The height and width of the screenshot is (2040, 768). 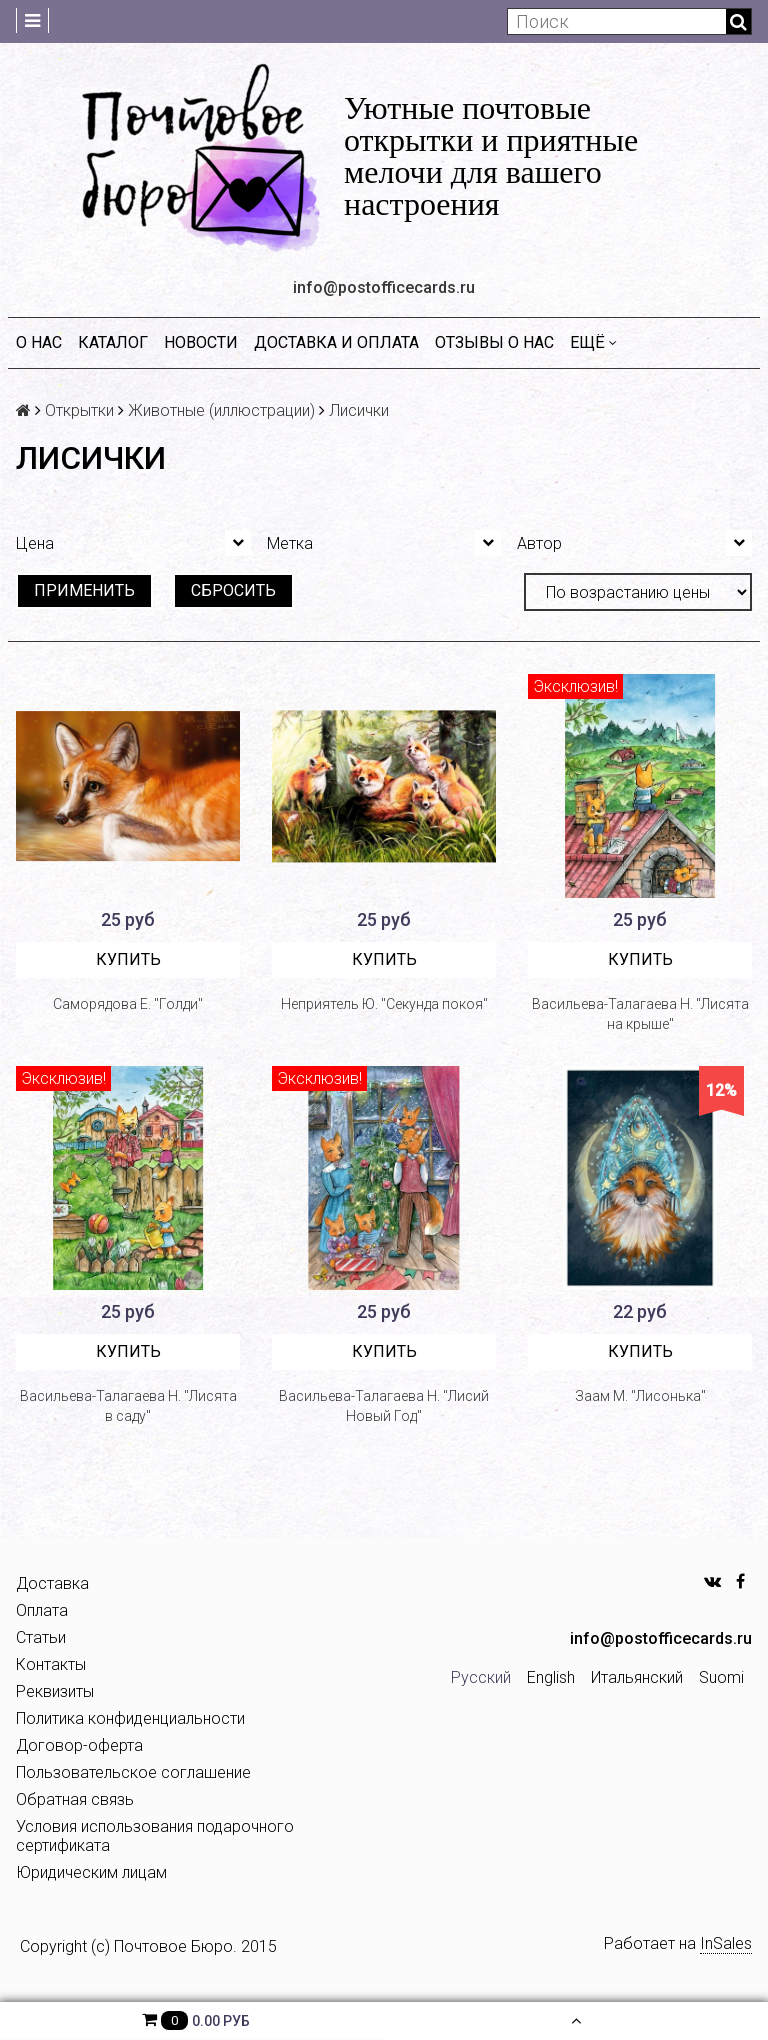 What do you see at coordinates (551, 1677) in the screenshot?
I see `English` at bounding box center [551, 1677].